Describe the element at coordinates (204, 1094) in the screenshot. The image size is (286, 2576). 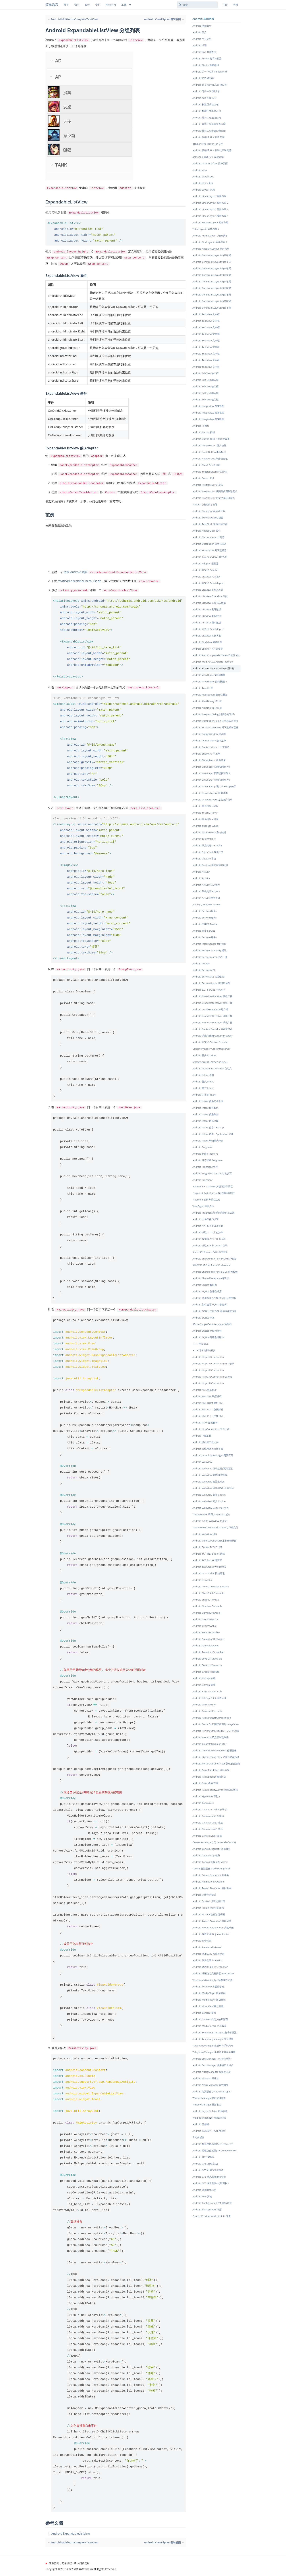
I see `Android 内置的 Intent` at that location.